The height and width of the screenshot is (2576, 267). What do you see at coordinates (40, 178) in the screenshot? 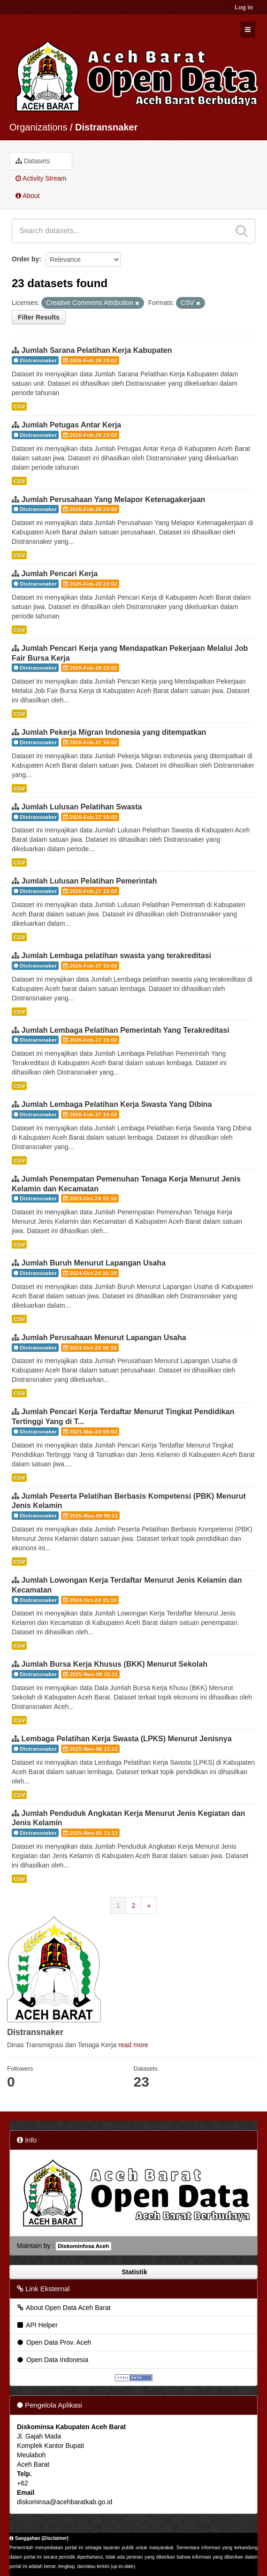
I see `Activity Stream` at bounding box center [40, 178].